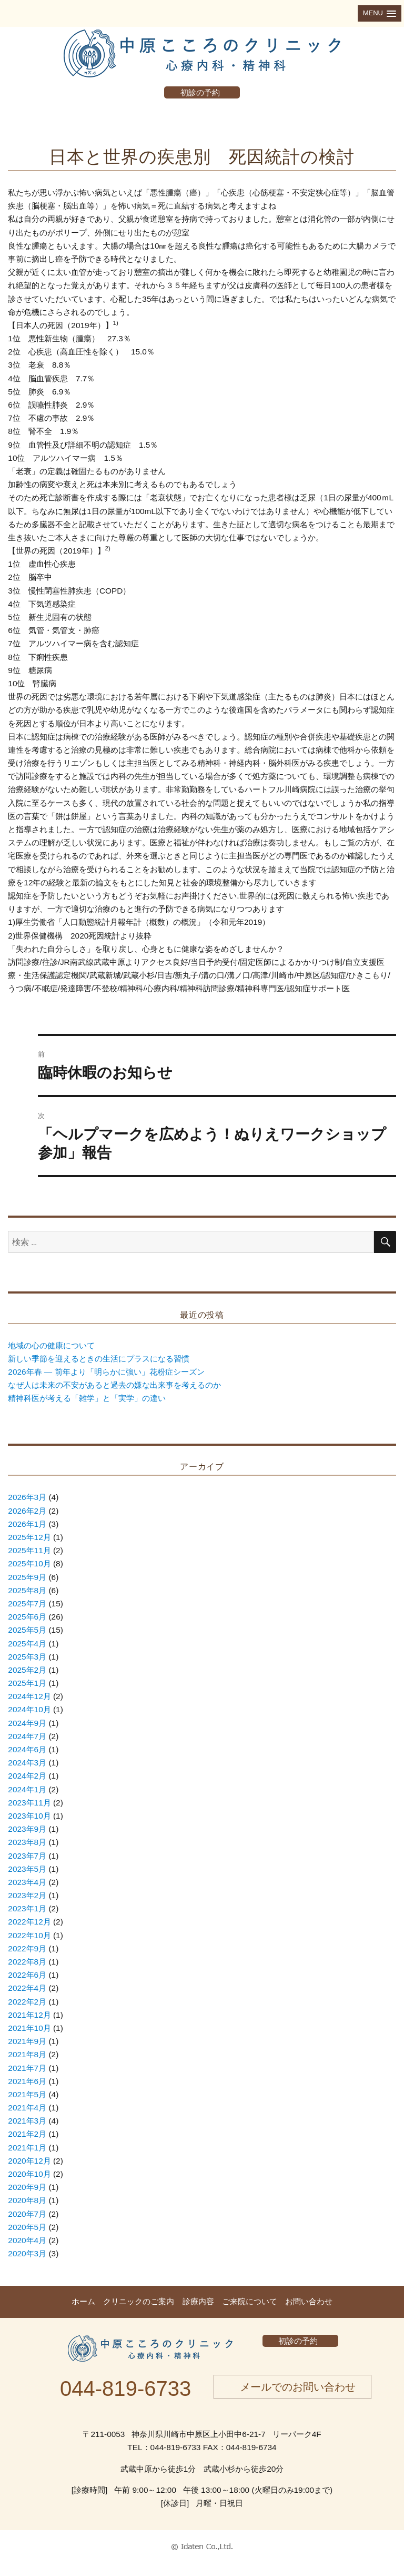 The width and height of the screenshot is (404, 2576). Describe the element at coordinates (27, 2147) in the screenshot. I see `2021年1月` at that location.